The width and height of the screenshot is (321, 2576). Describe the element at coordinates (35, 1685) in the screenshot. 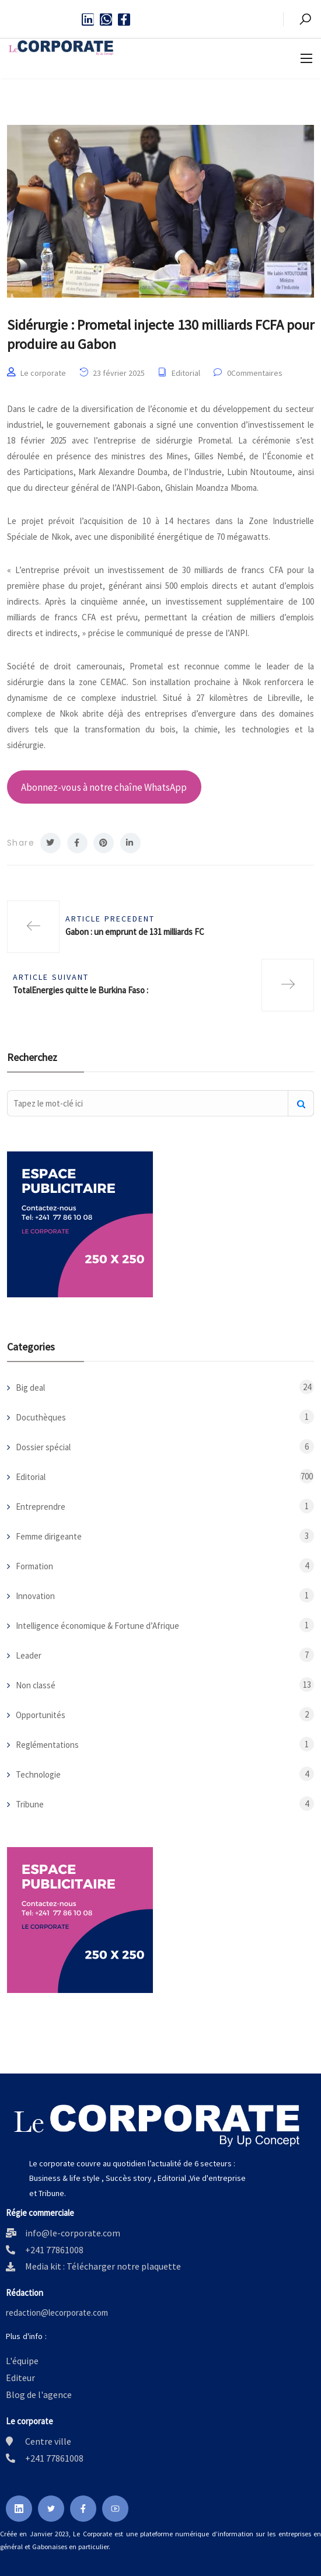

I see `Non classé` at that location.